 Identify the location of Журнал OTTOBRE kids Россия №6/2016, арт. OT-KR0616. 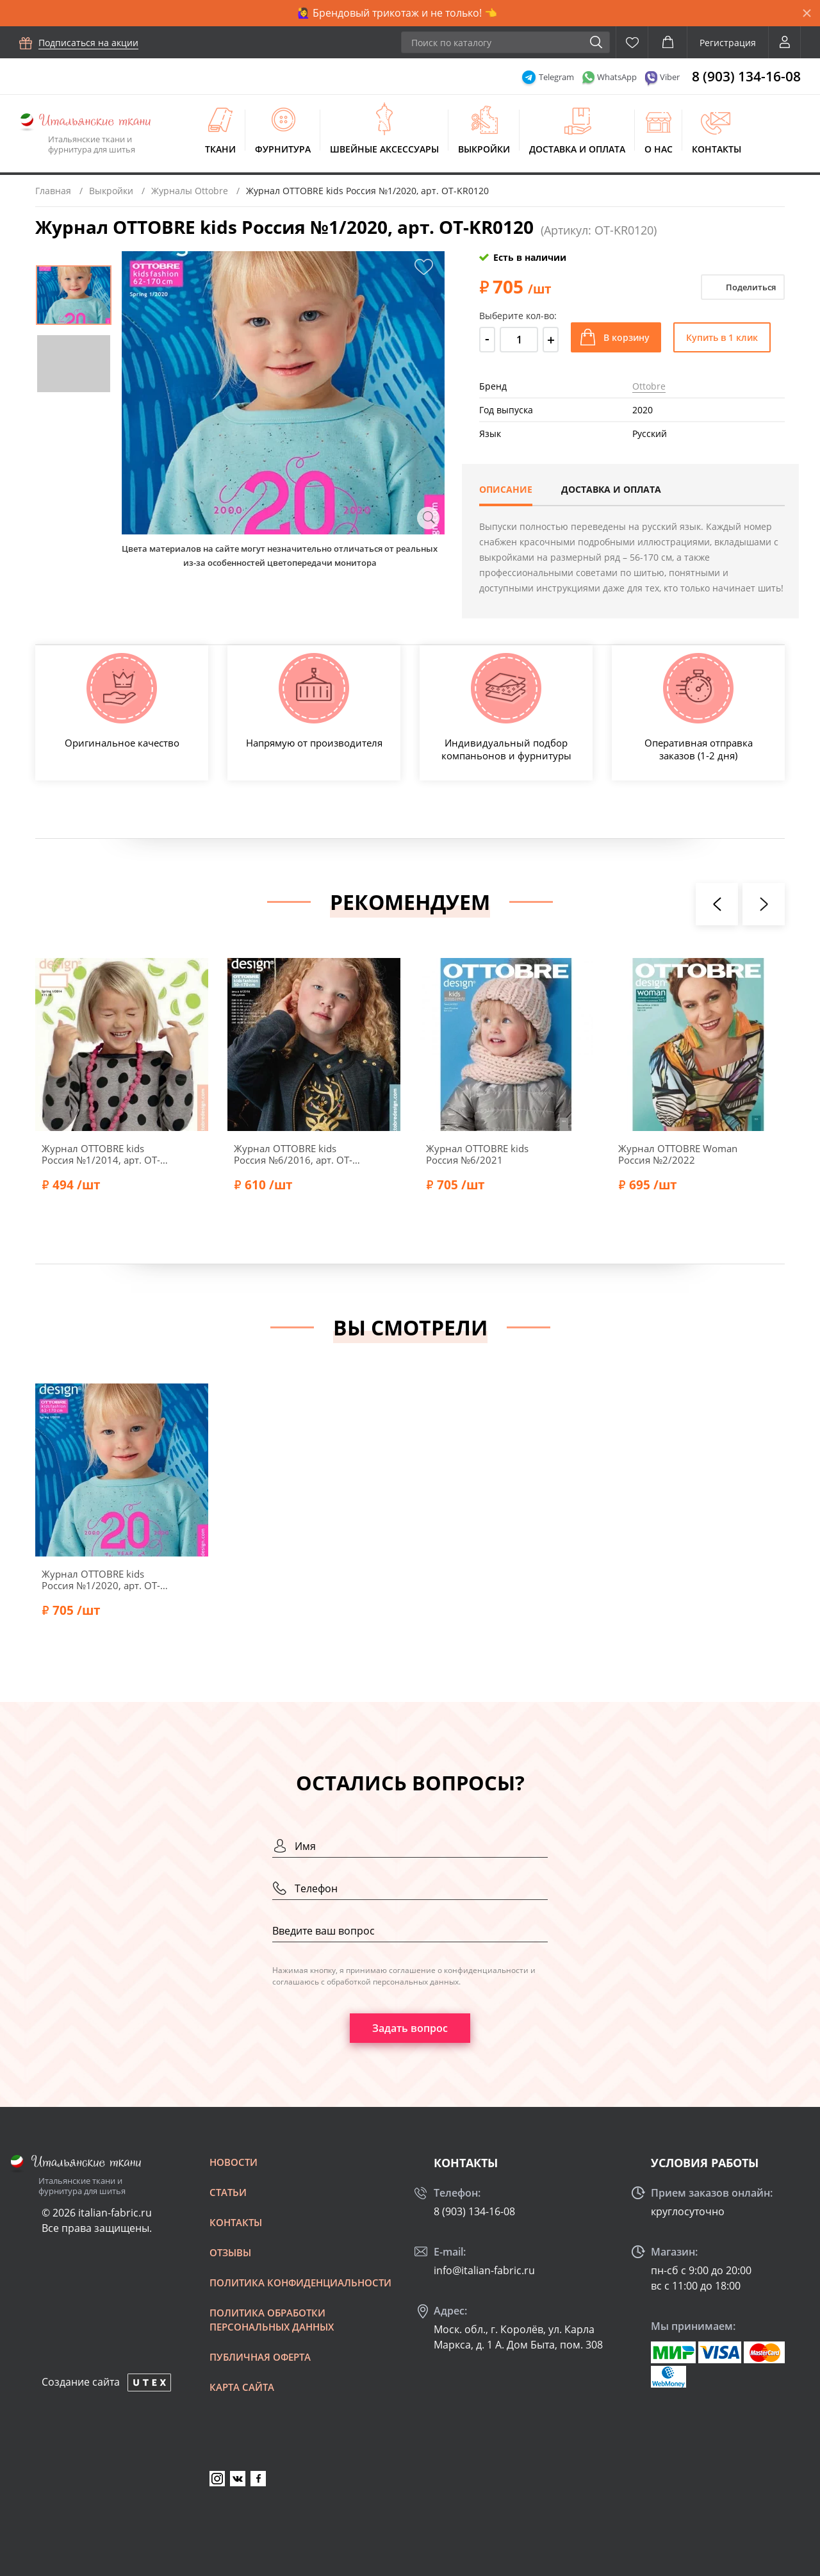
(293, 1154).